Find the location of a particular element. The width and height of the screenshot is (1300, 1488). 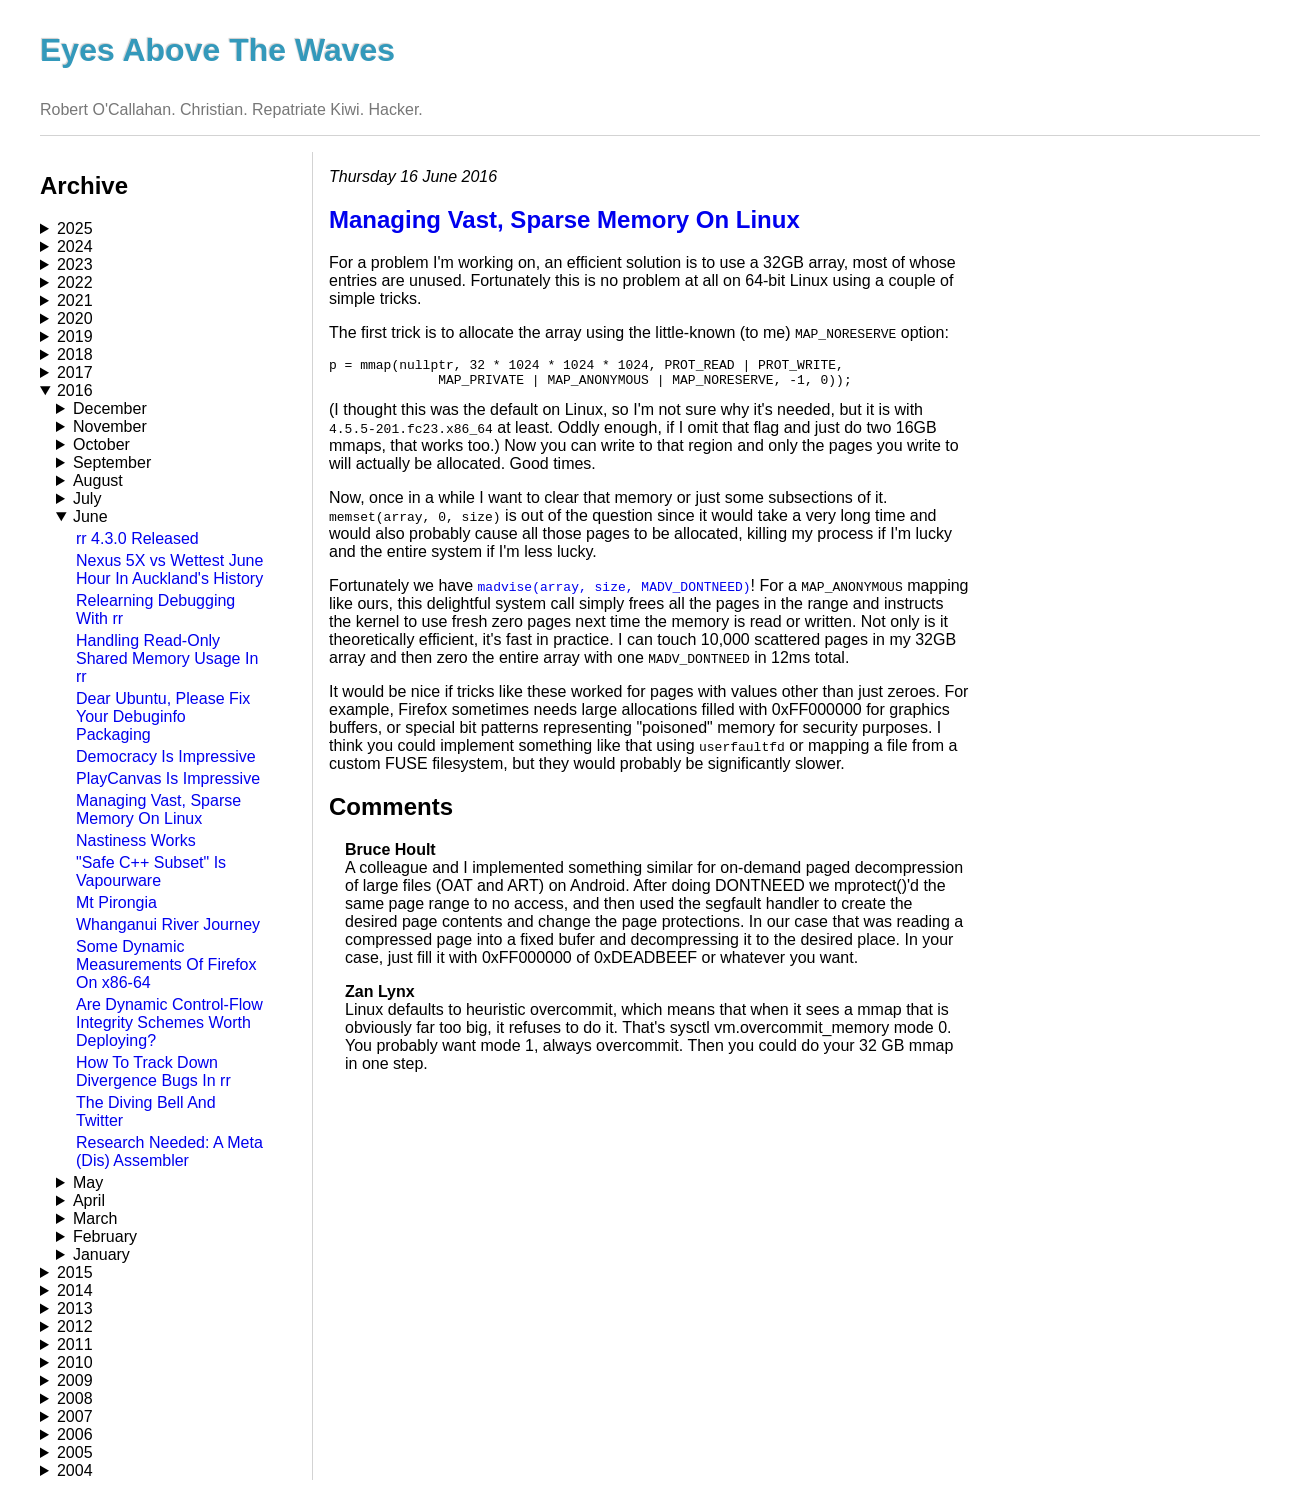

Handling Read-Only Shared Memory Usage In rr is located at coordinates (167, 658).